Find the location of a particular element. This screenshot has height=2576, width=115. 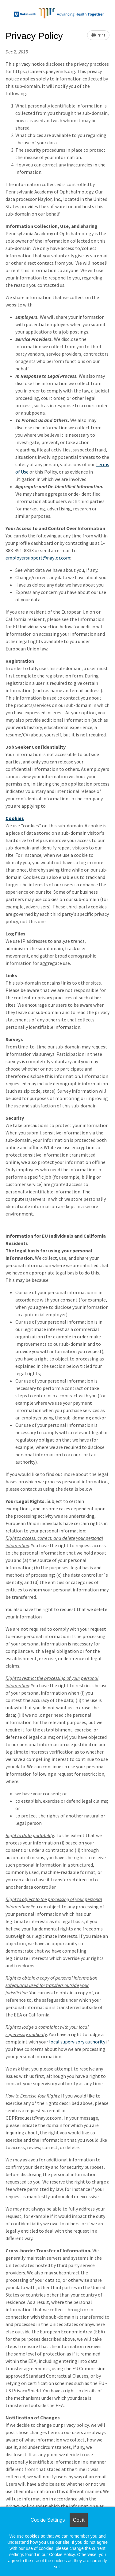

Cookie Settings is located at coordinates (47, 2520).